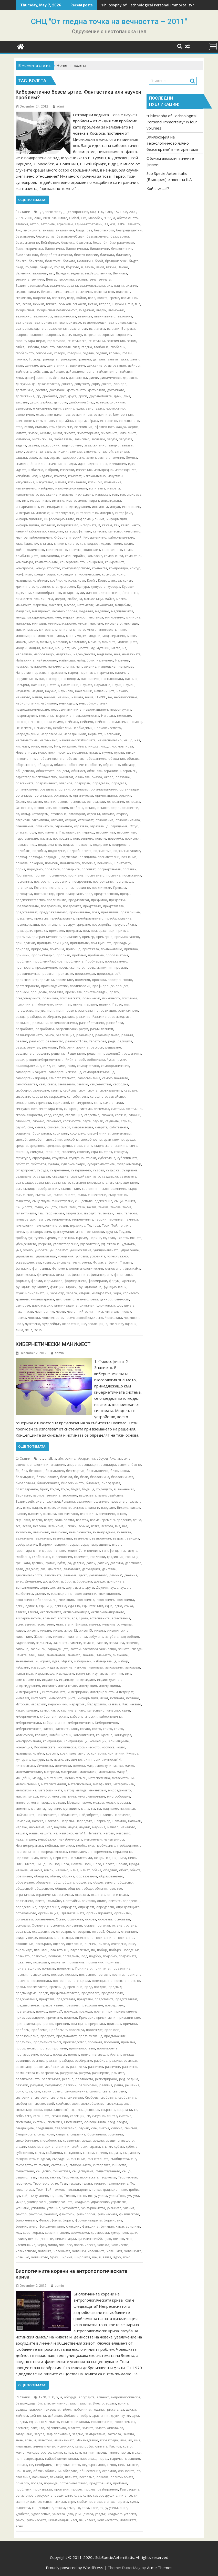 This screenshot has width=218, height=2576. What do you see at coordinates (126, 1182) in the screenshot?
I see `съкращението` at bounding box center [126, 1182].